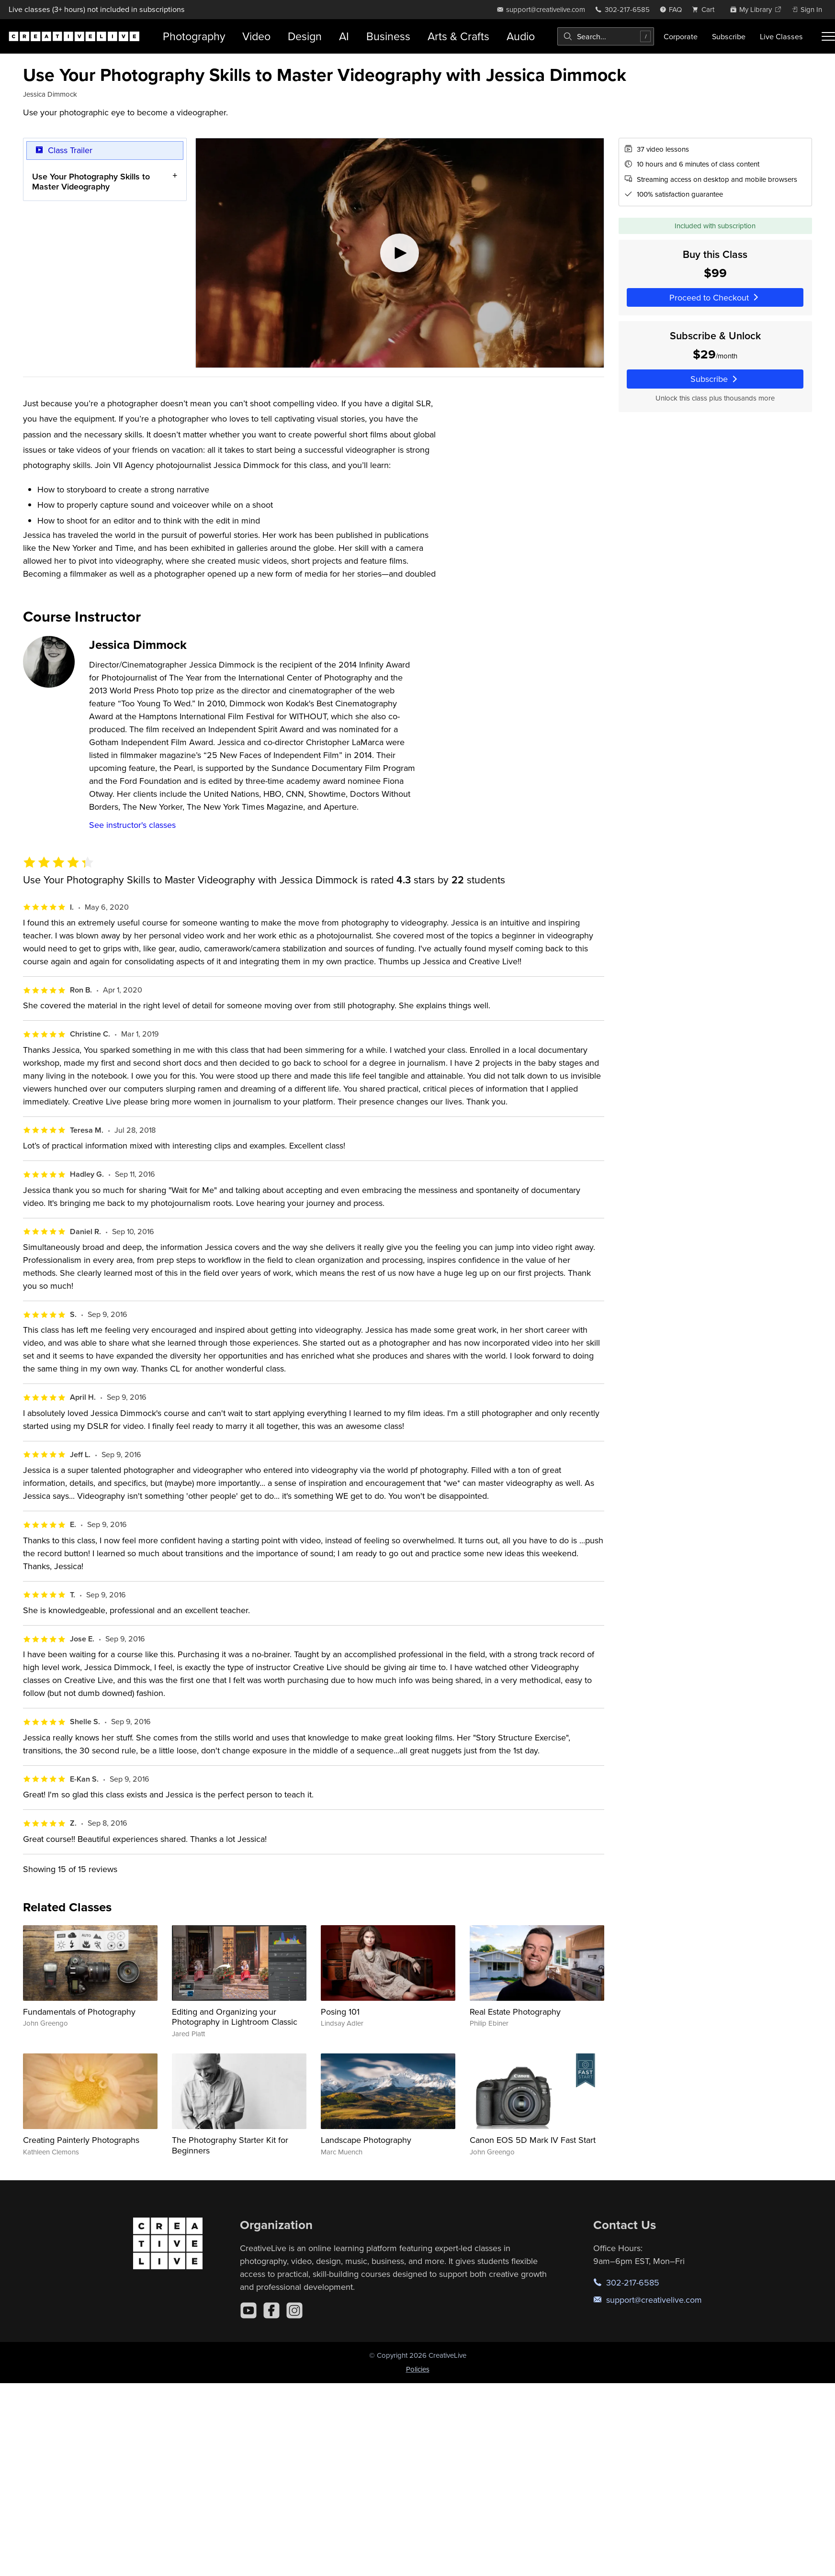 The height and width of the screenshot is (2576, 835). Describe the element at coordinates (606, 36) in the screenshot. I see `[combobox]` at that location.